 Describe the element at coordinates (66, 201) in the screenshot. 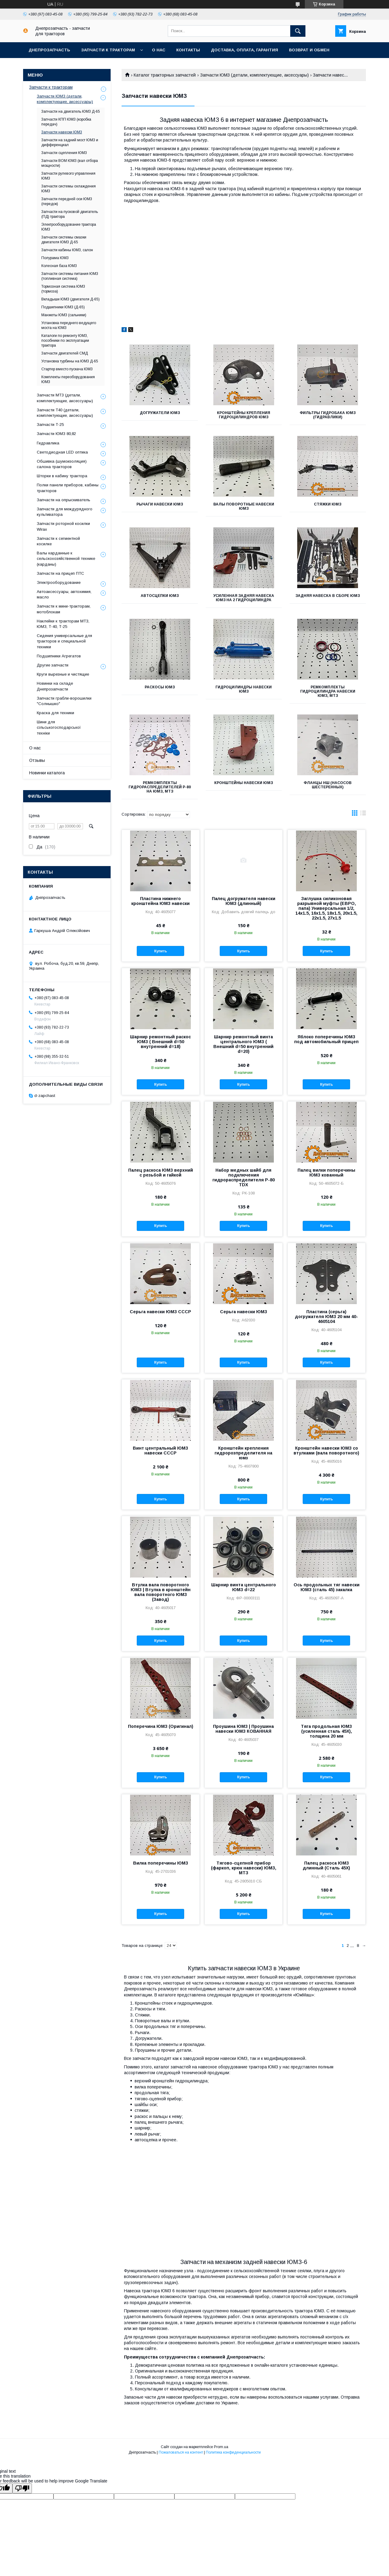

I see `Запчасти передней оси ЮМЗ (передок)` at that location.